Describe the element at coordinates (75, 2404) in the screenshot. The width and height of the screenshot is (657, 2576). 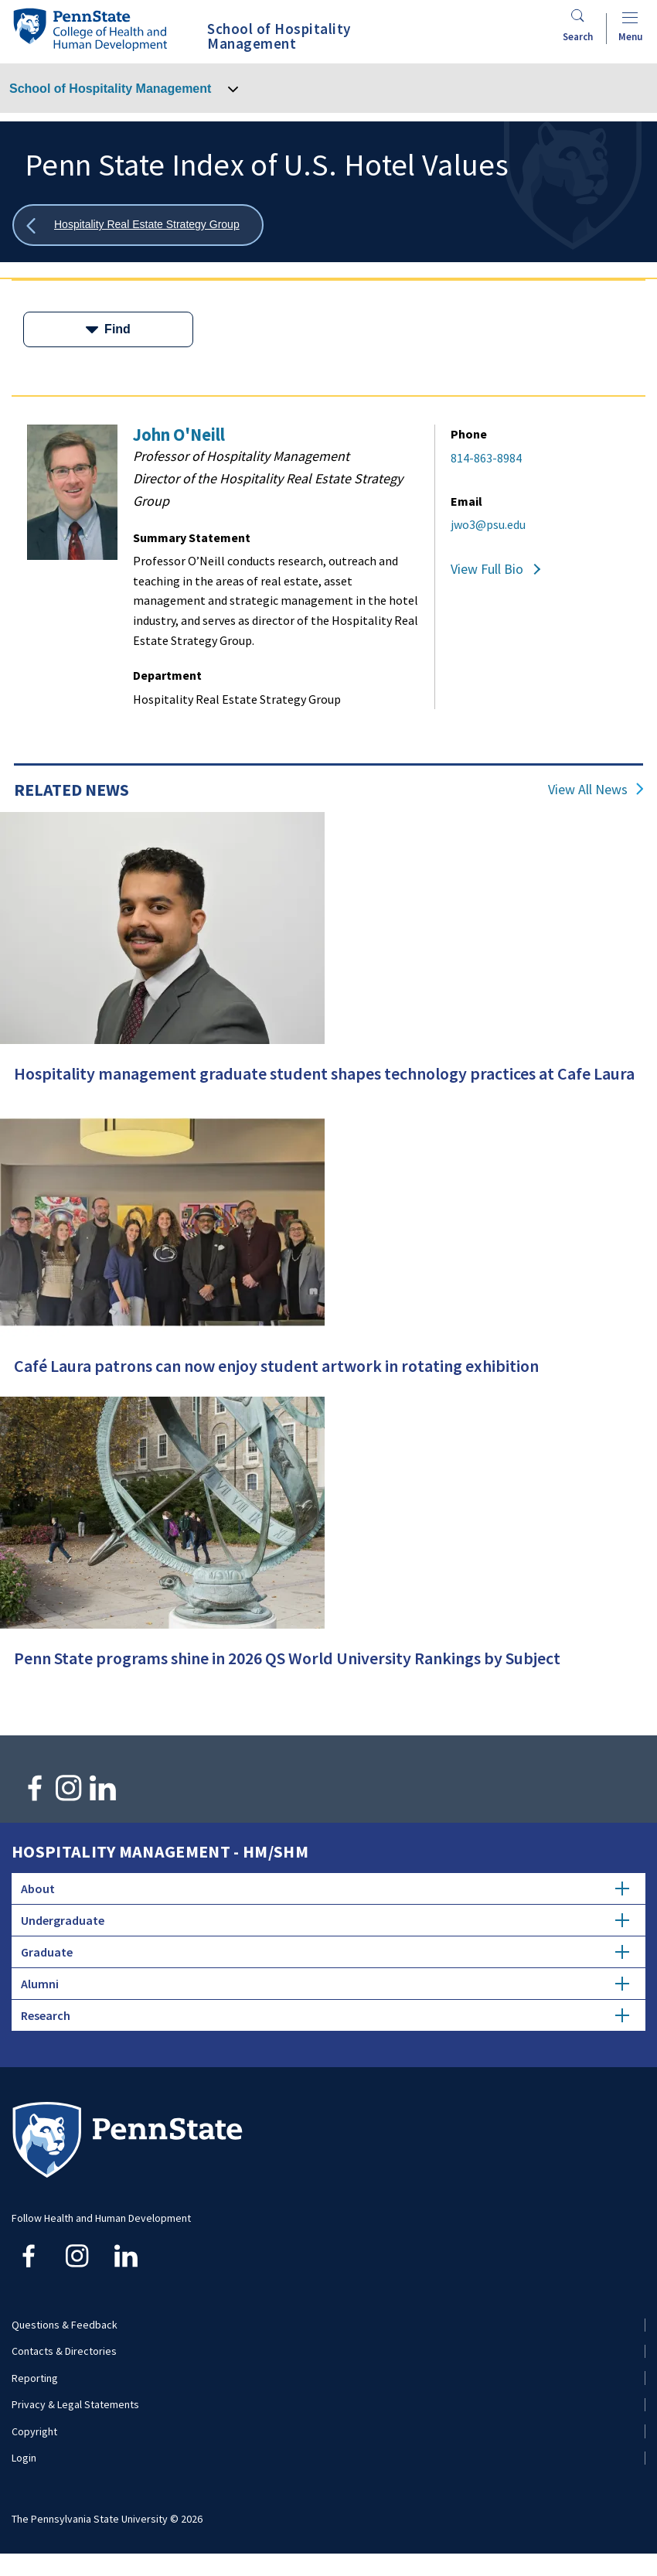
I see `Privacy & Legal Statements` at that location.